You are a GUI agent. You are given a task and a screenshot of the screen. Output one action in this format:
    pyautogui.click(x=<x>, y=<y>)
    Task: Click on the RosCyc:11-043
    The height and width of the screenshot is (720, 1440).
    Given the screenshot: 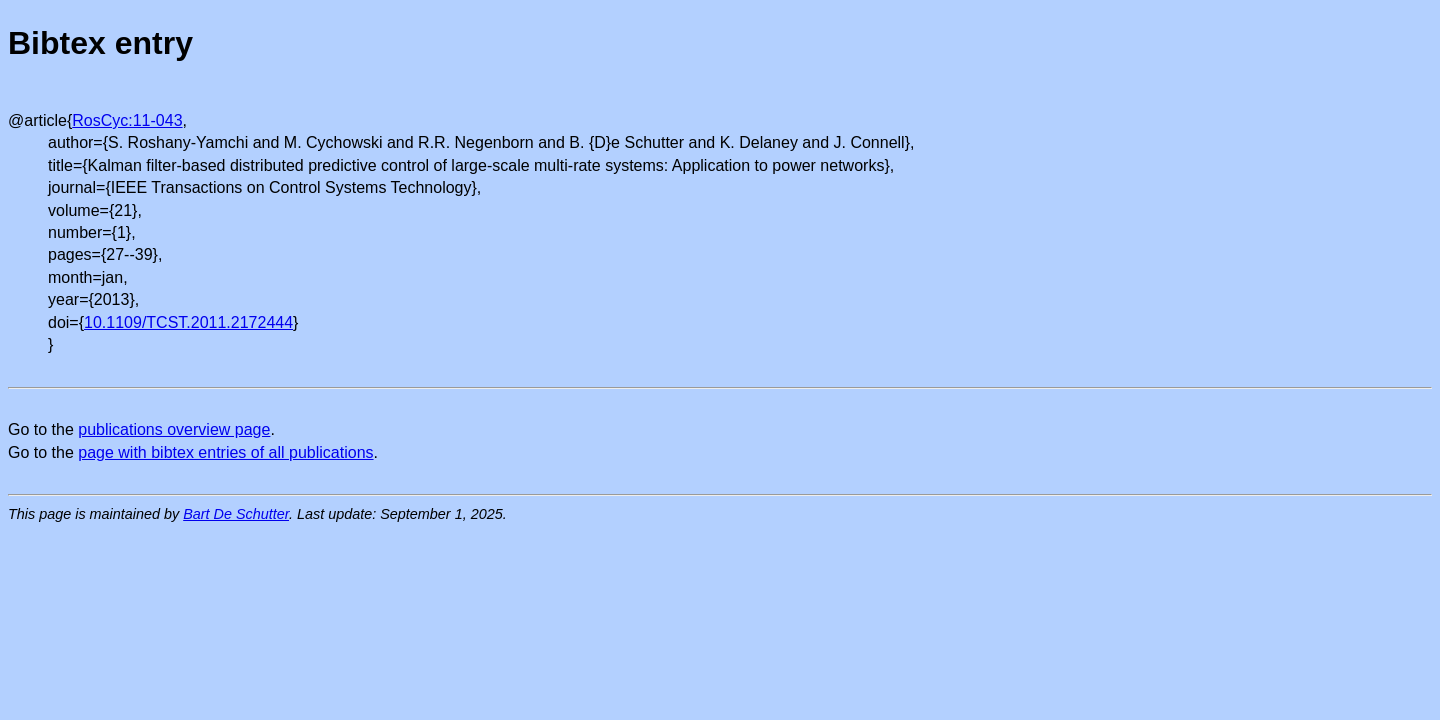 What is the action you would take?
    pyautogui.click(x=127, y=120)
    